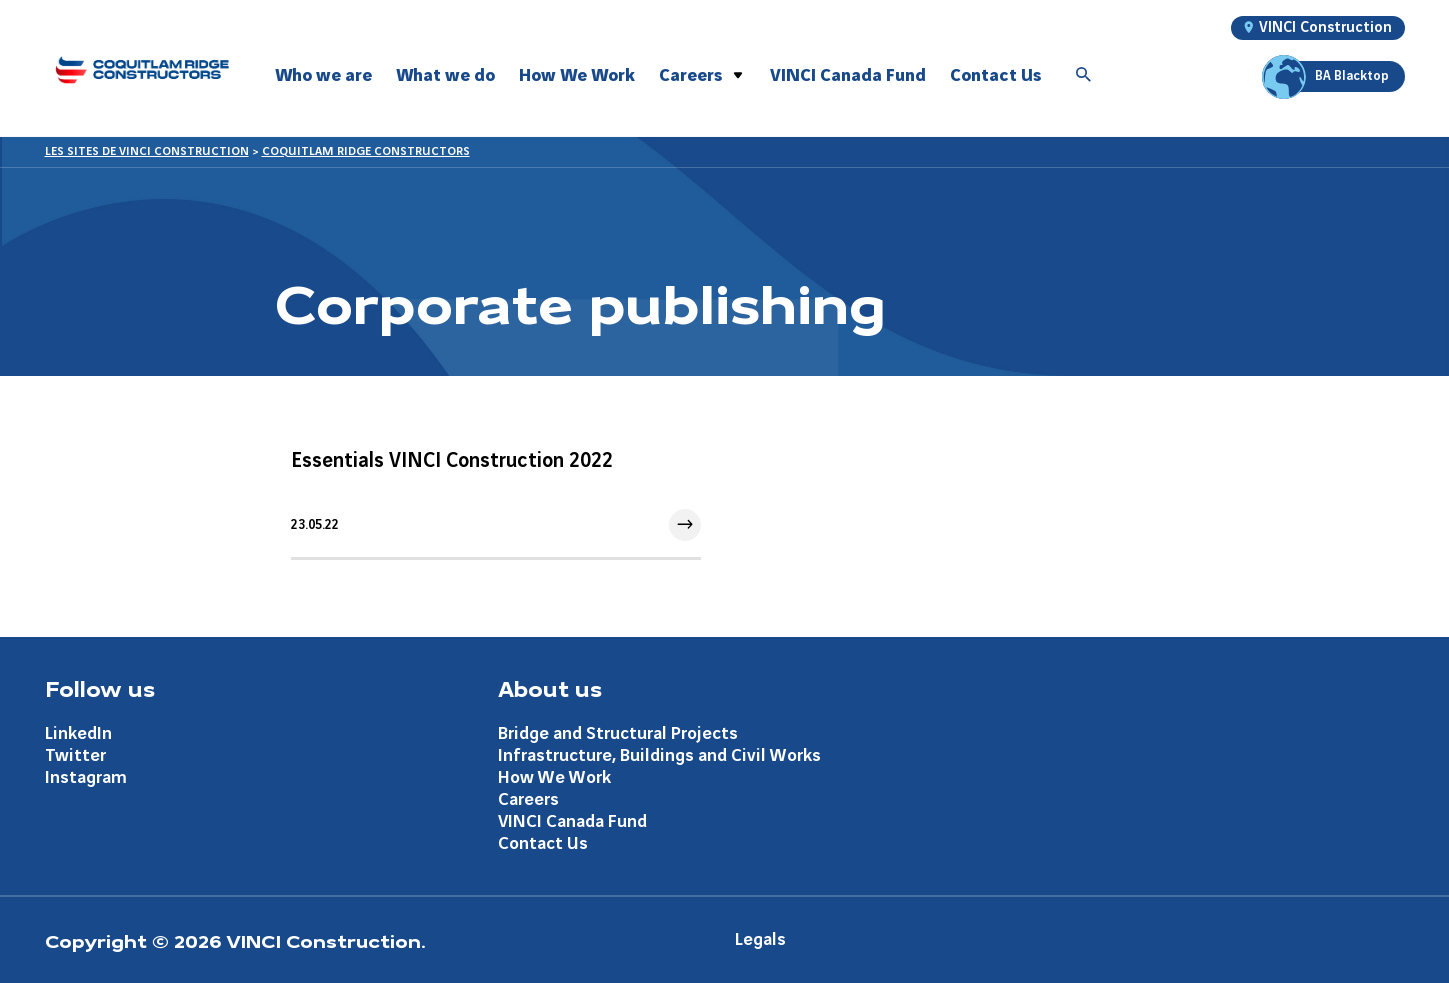 Image resolution: width=1449 pixels, height=983 pixels. I want to click on [Coquitlam Ridge Constructors, Aller à la page d'accueil], so click(142, 69).